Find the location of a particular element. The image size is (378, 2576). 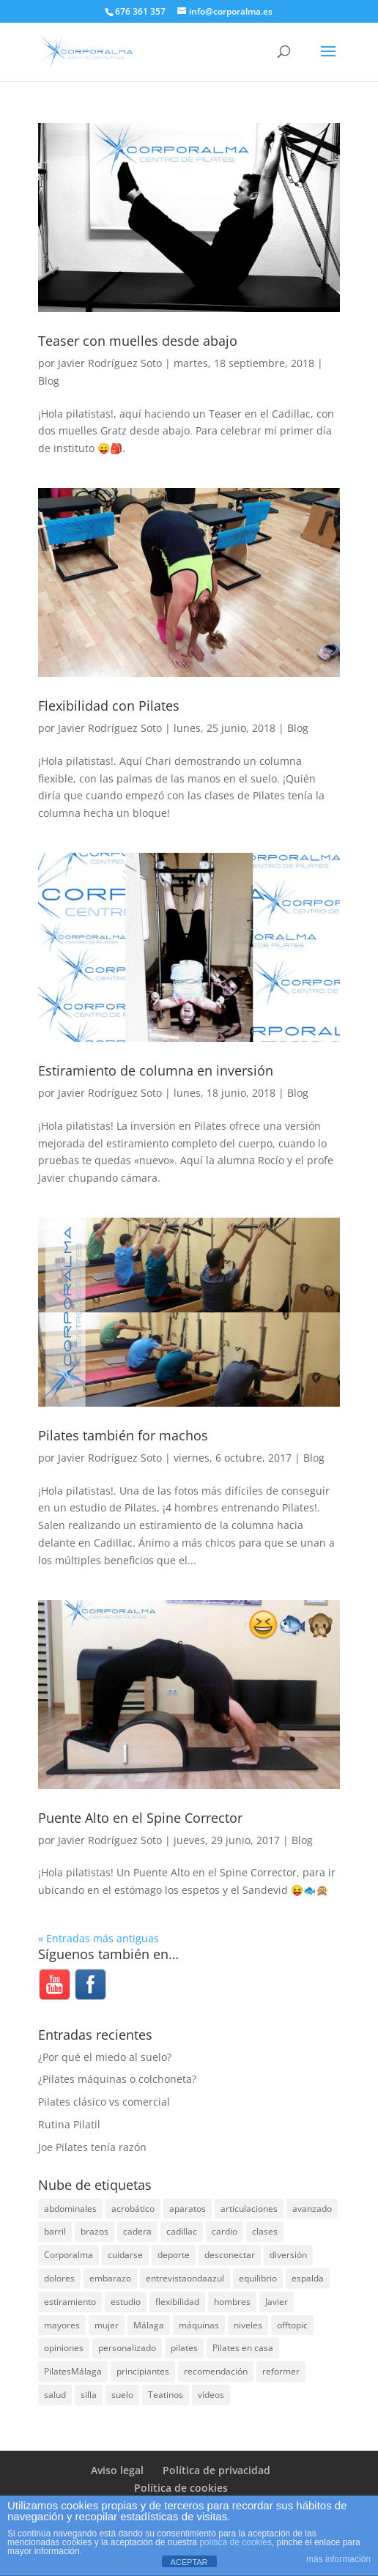

mayores [mayores (5 elementos)] is located at coordinates (62, 2325).